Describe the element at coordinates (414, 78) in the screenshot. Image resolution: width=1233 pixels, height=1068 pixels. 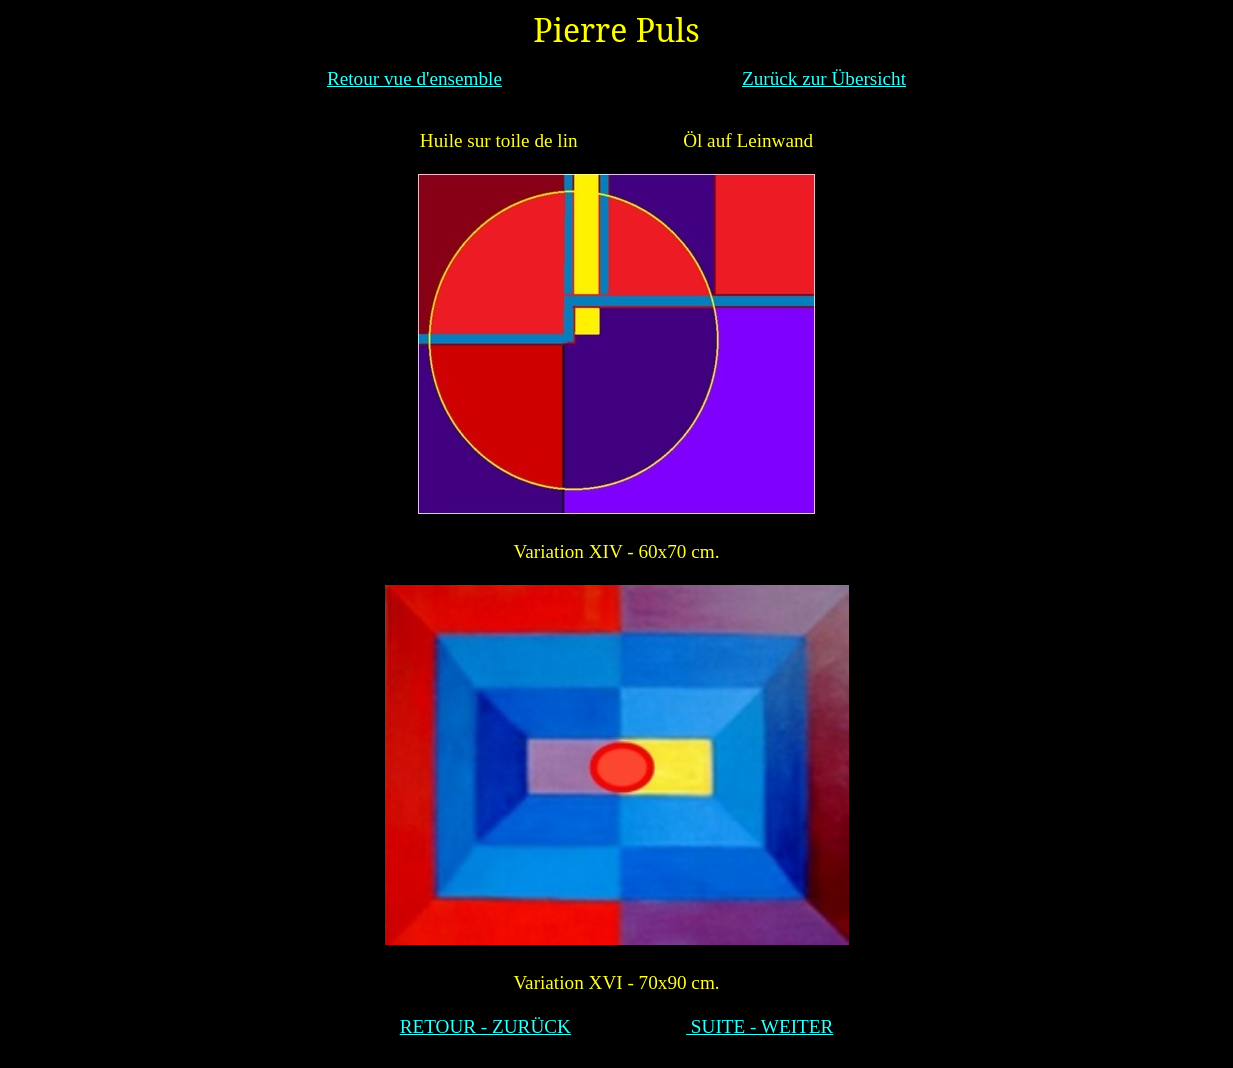
I see `Retour vue d'ensemble` at that location.